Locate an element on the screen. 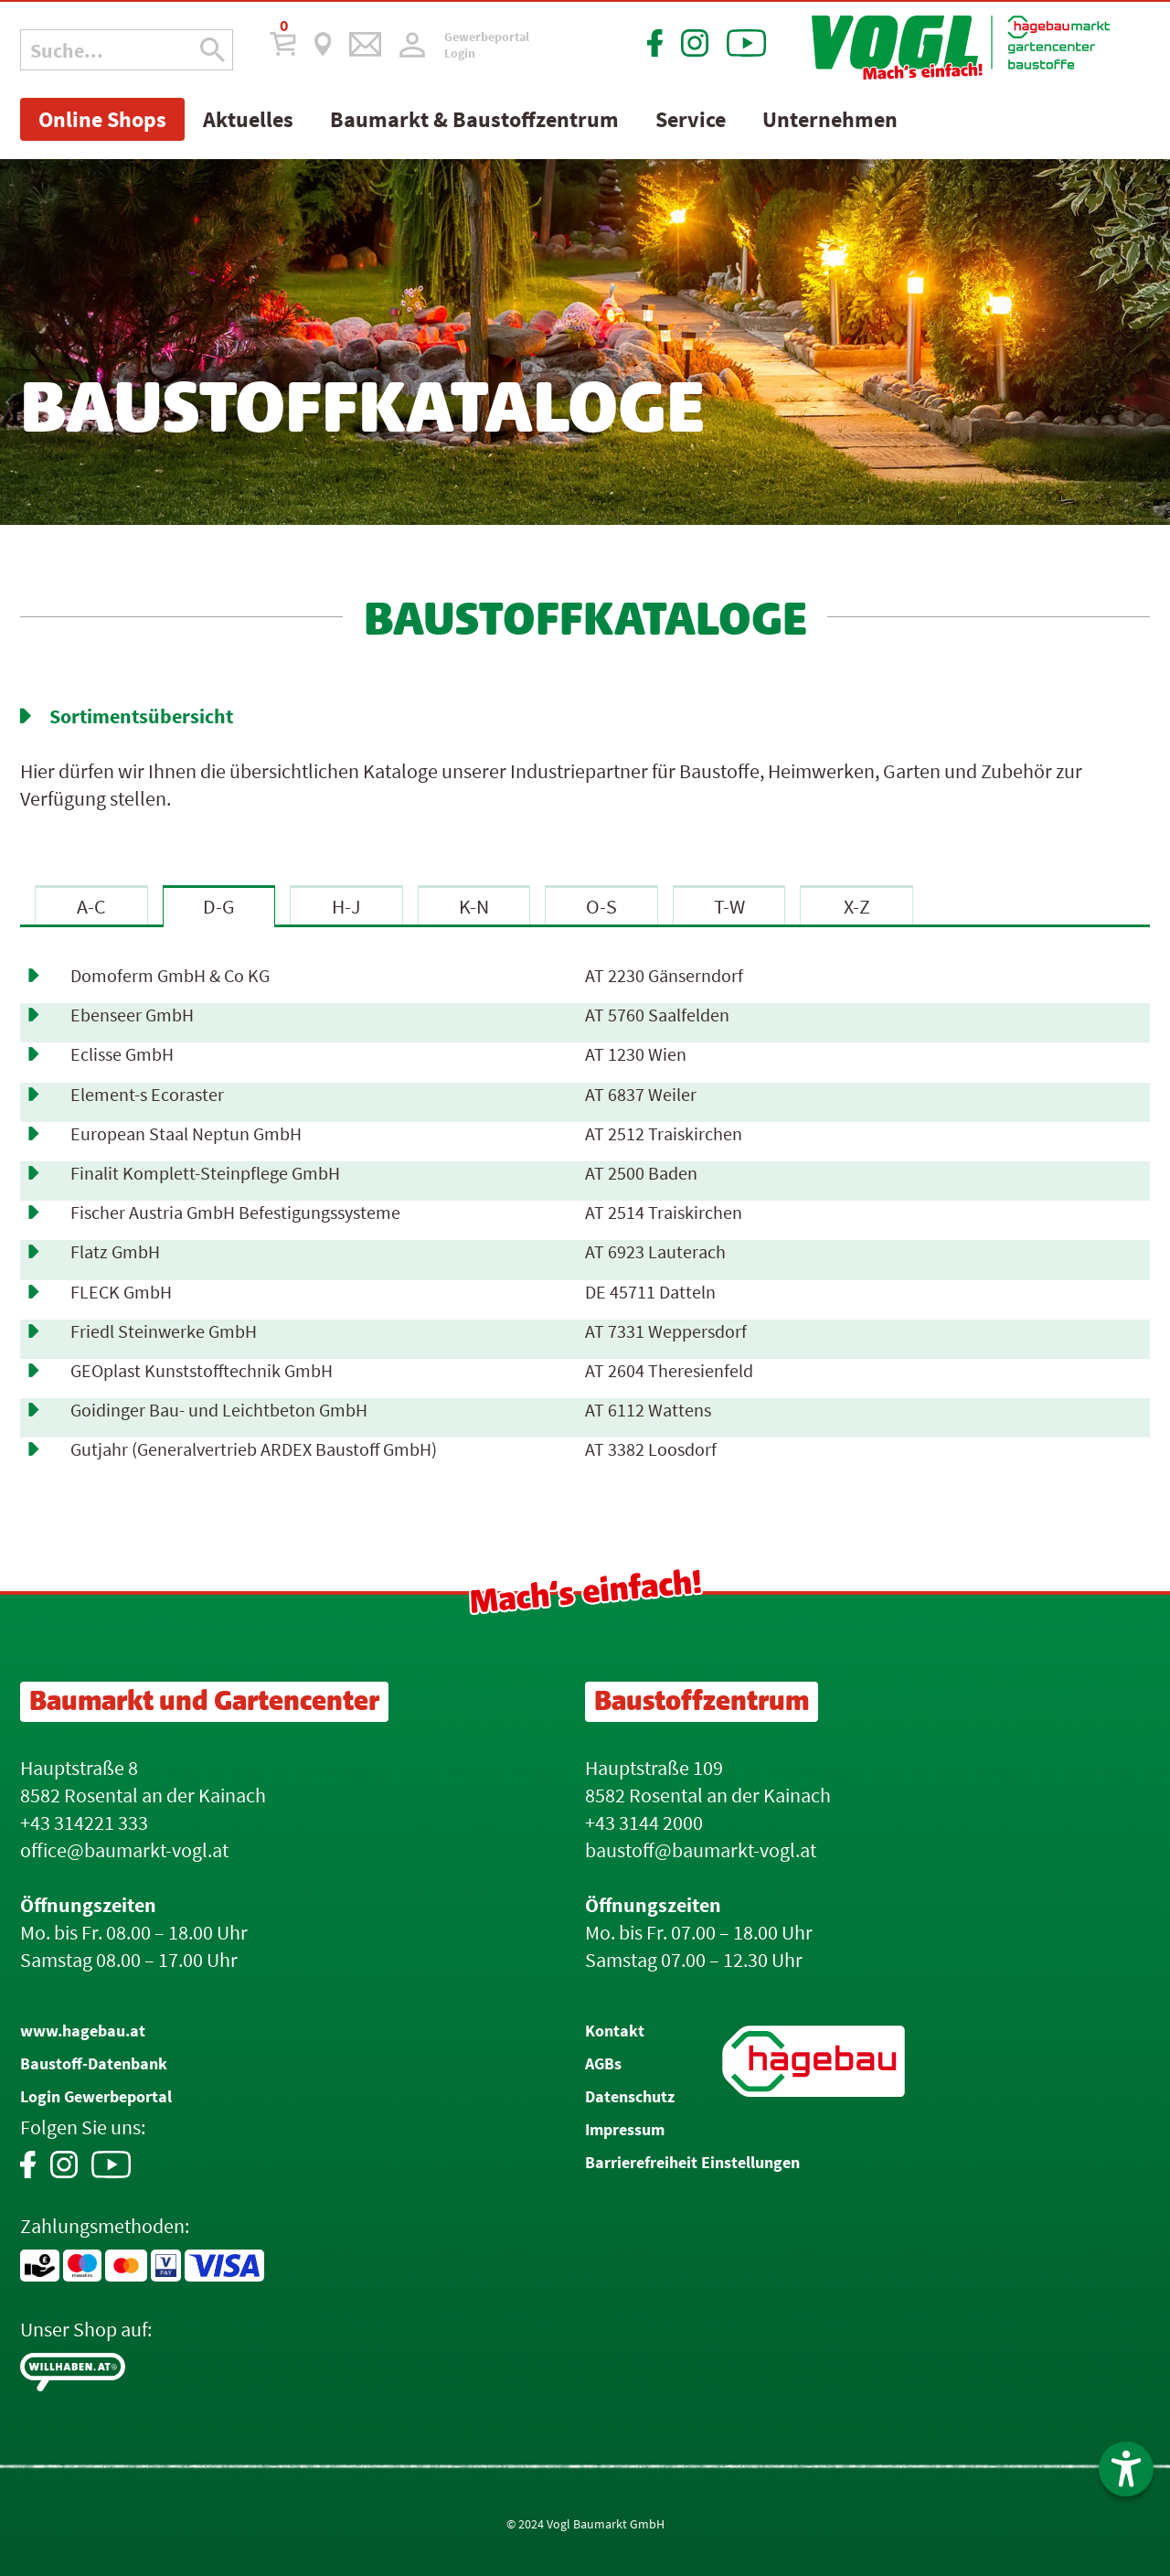 This screenshot has width=1170, height=2576. Service is located at coordinates (690, 119).